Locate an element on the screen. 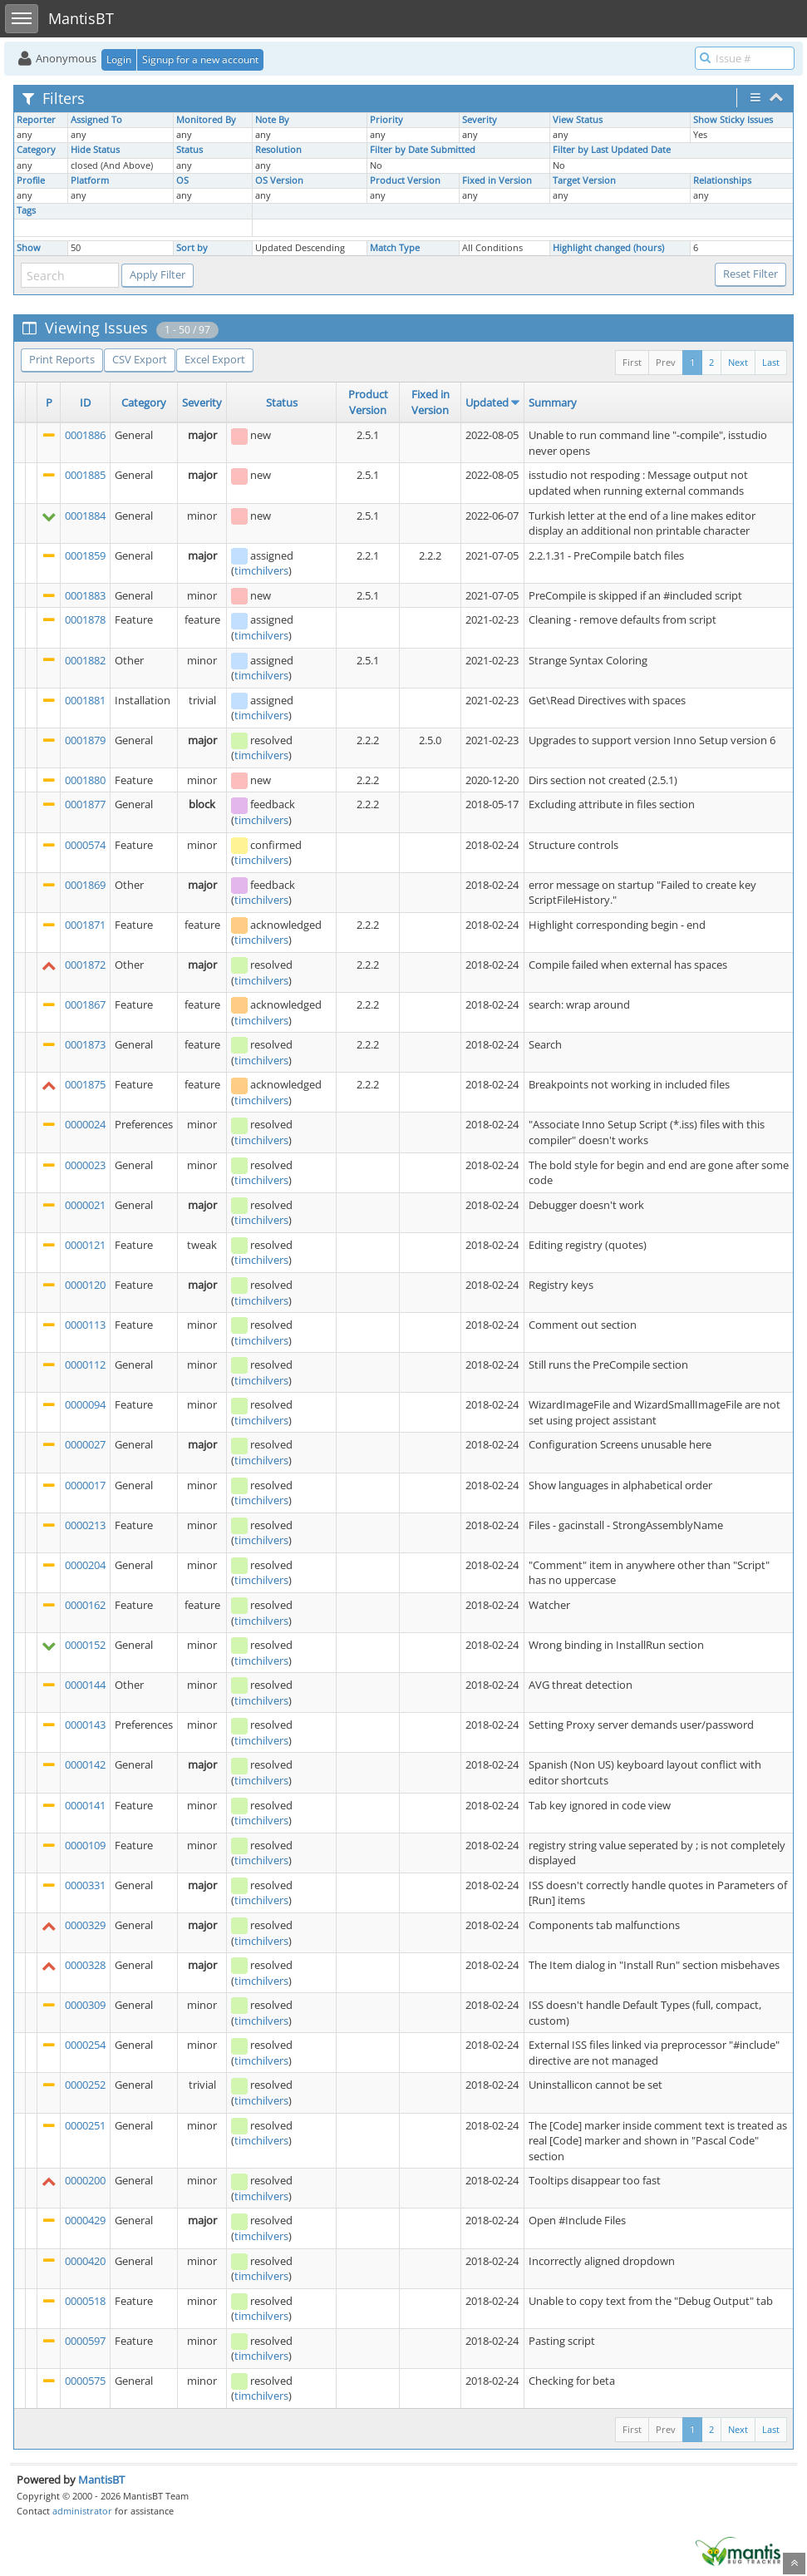  Match Type is located at coordinates (395, 248).